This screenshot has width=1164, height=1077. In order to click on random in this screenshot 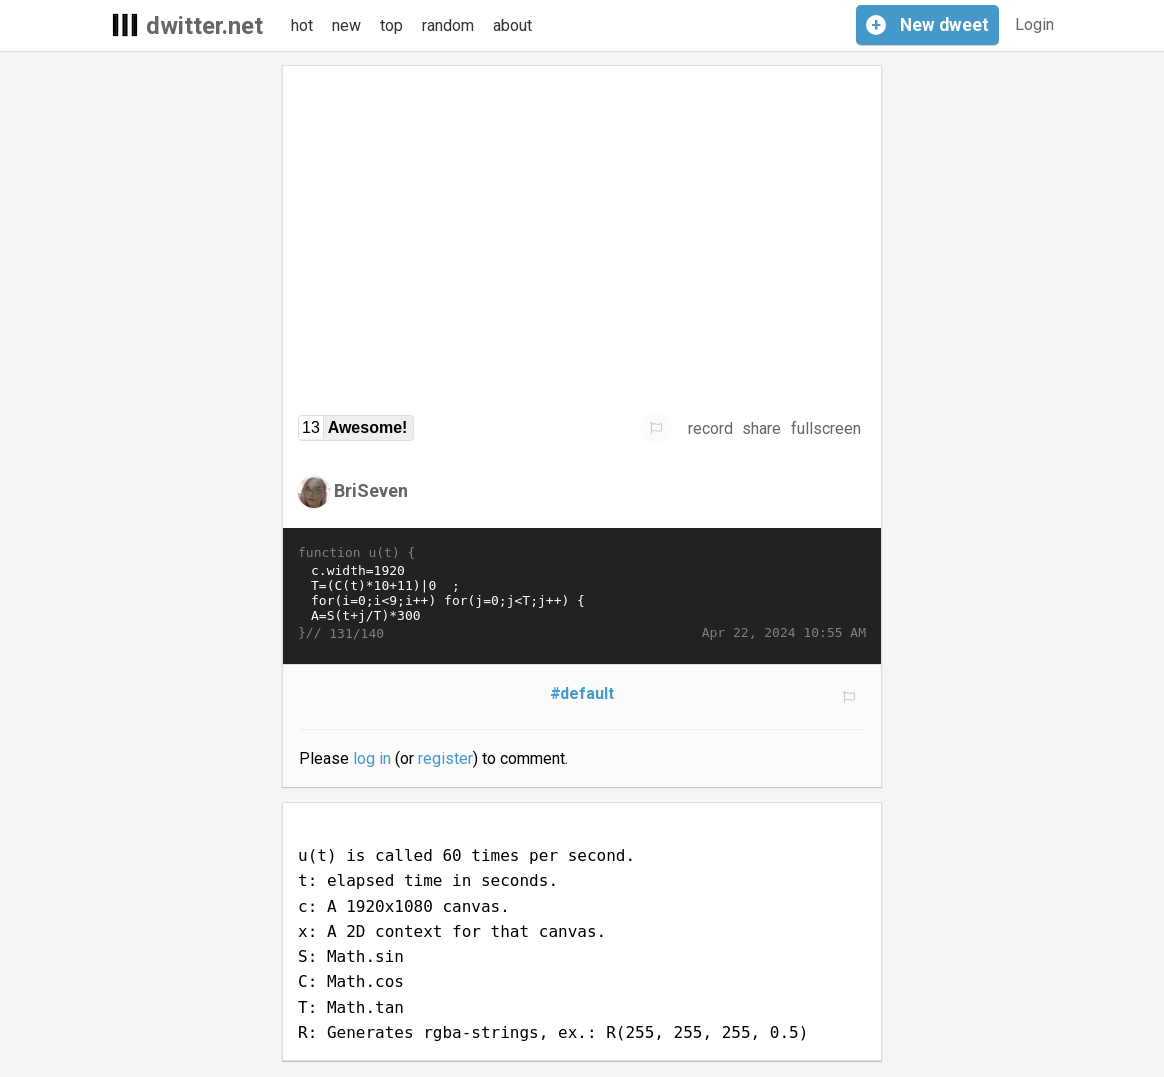, I will do `click(448, 25)`.